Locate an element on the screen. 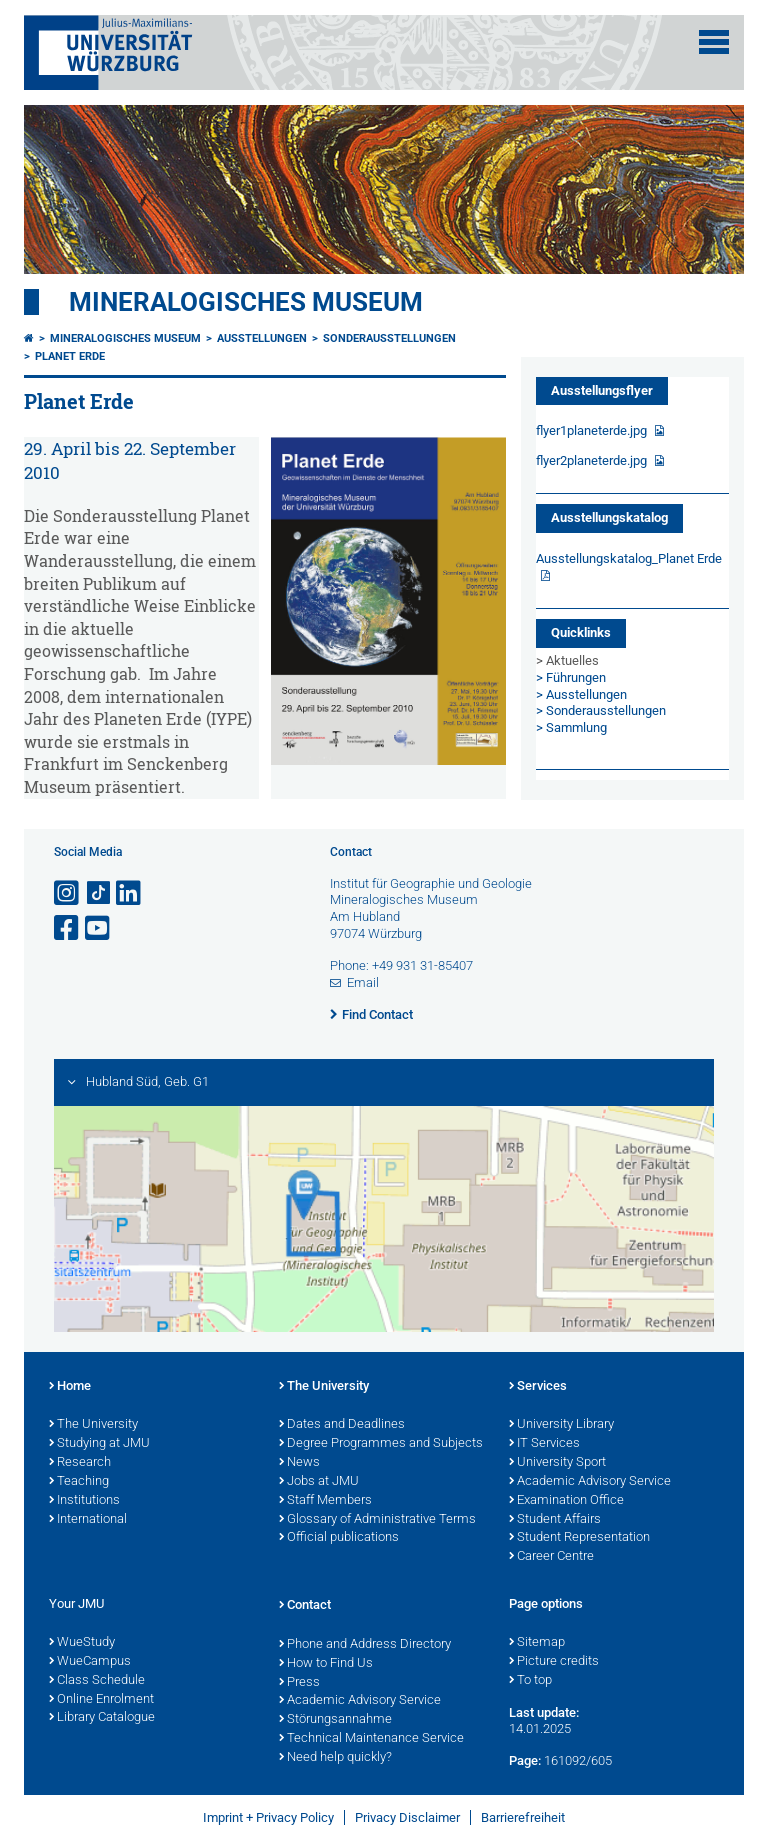  Sonderausstellungen is located at coordinates (389, 338).